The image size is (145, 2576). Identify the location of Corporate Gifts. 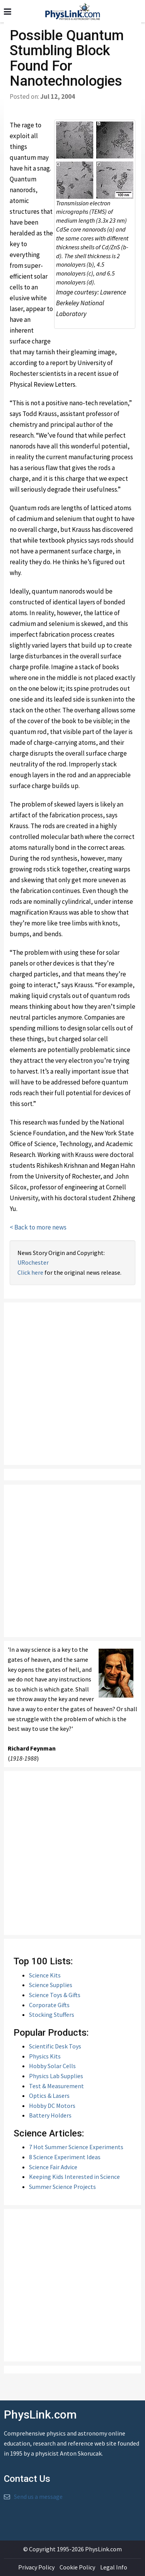
(49, 2005).